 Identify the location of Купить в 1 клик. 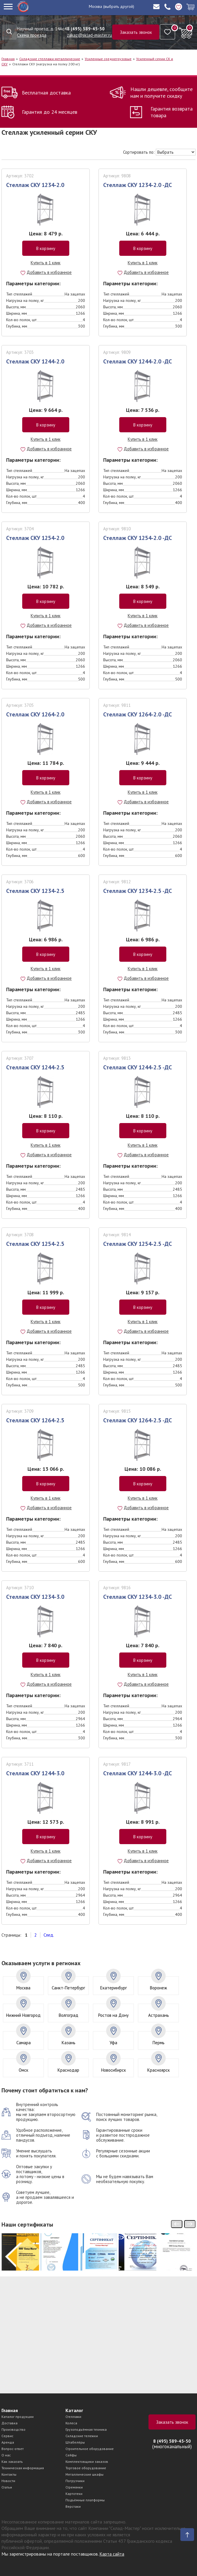
(46, 262).